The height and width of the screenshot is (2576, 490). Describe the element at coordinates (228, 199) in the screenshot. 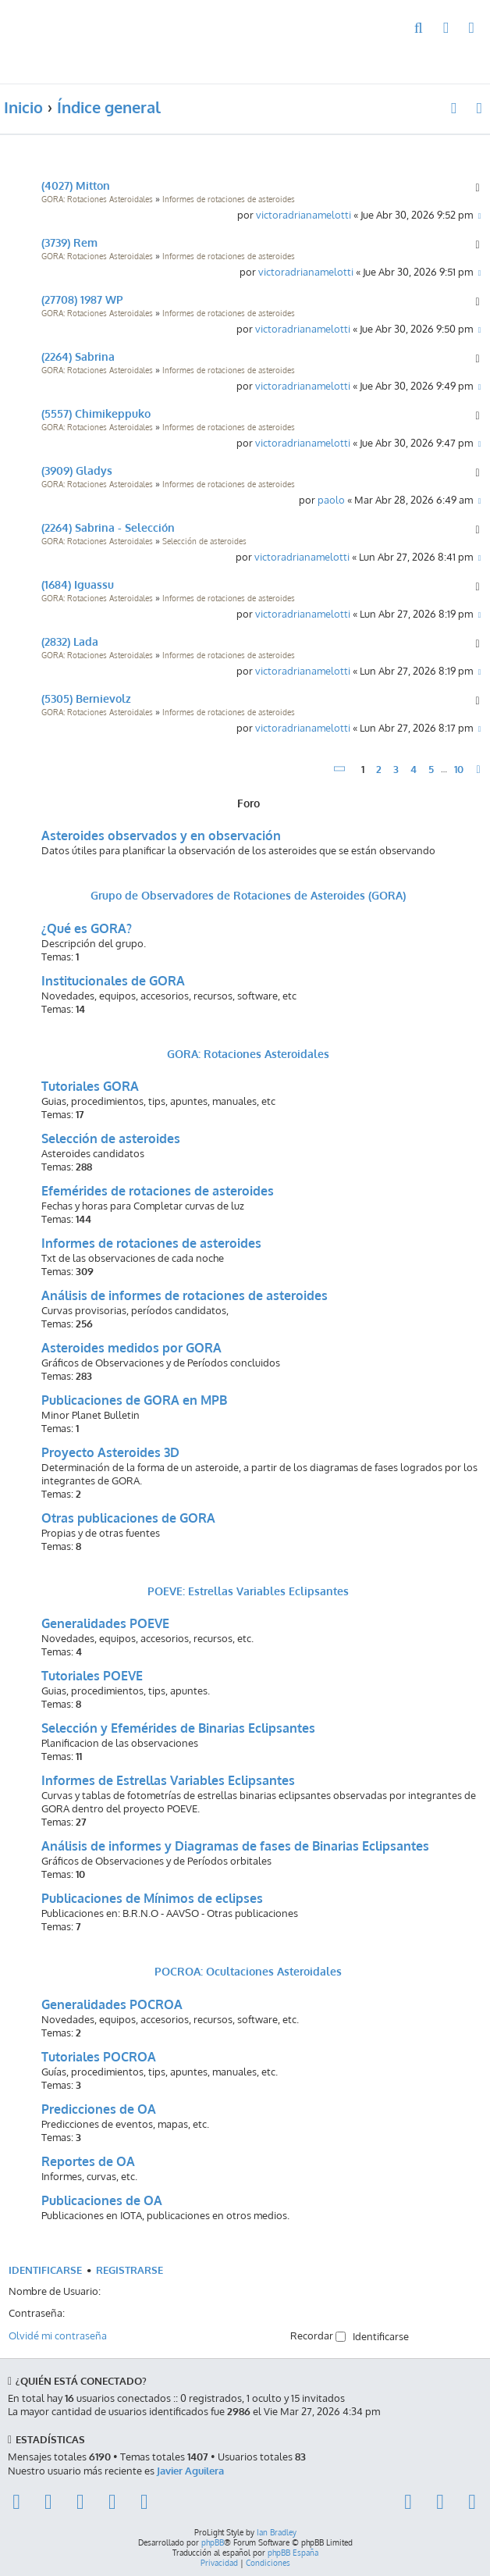

I see `Informes de rotaciones de asteroides` at that location.